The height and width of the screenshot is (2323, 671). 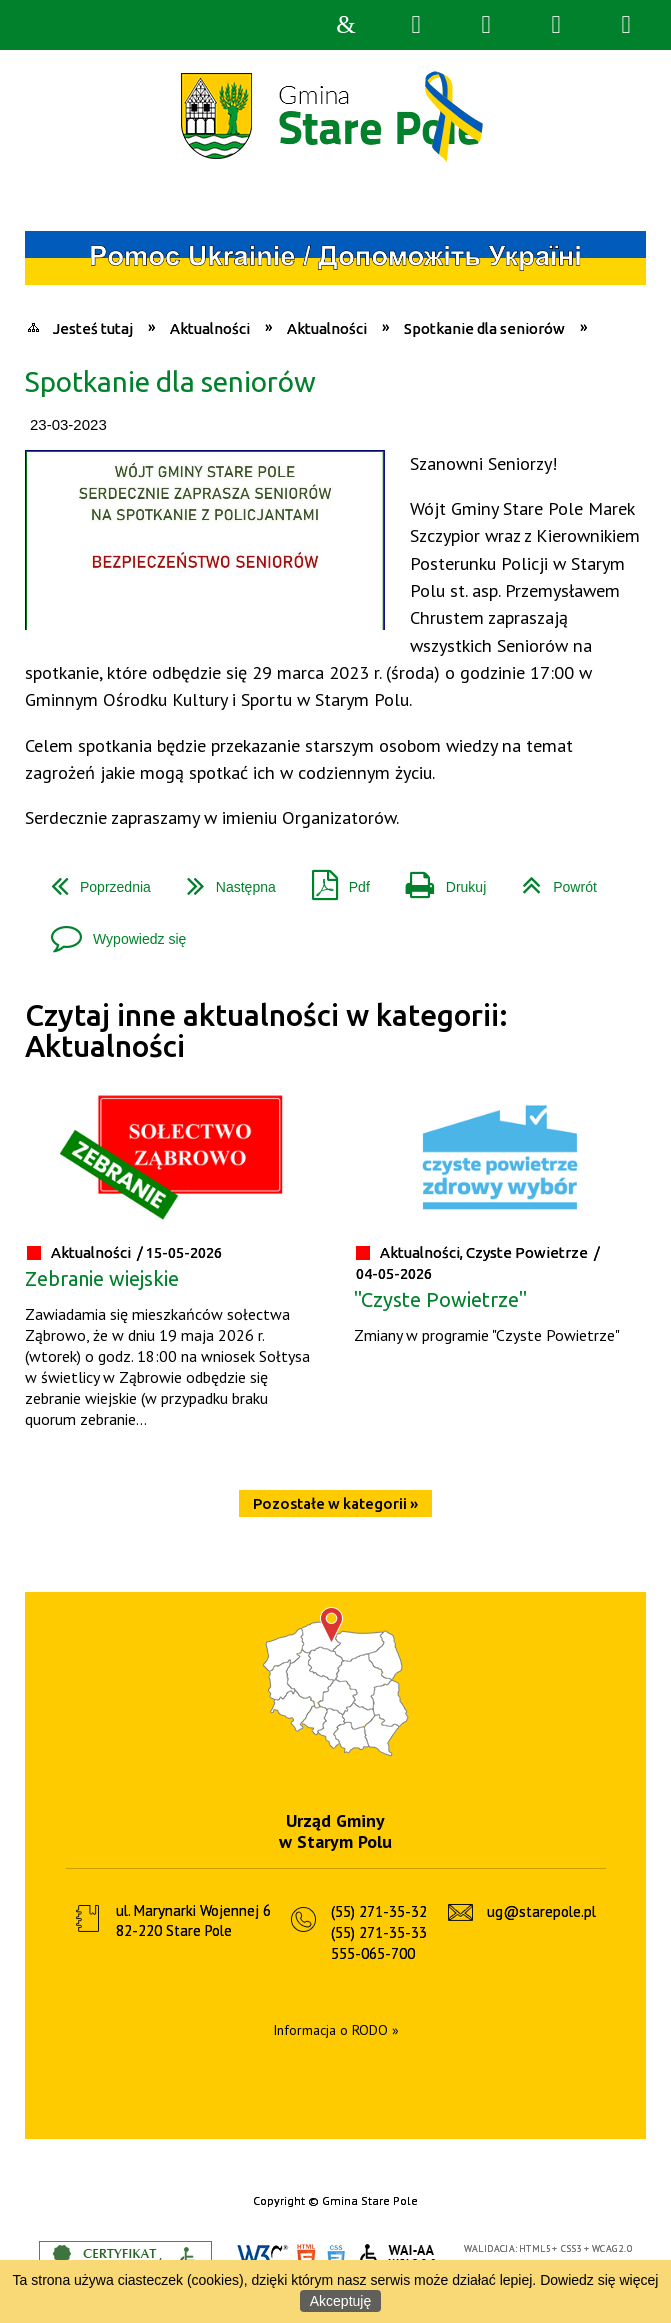 I want to click on Poprzednia, so click(x=93, y=879).